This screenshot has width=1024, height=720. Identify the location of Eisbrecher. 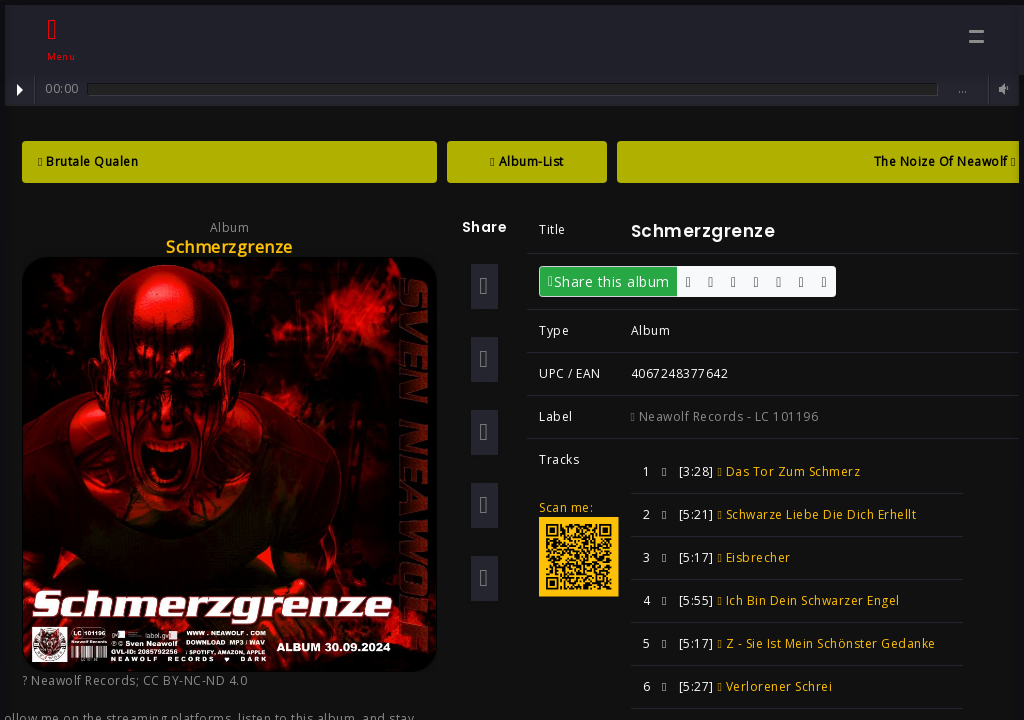
(753, 557).